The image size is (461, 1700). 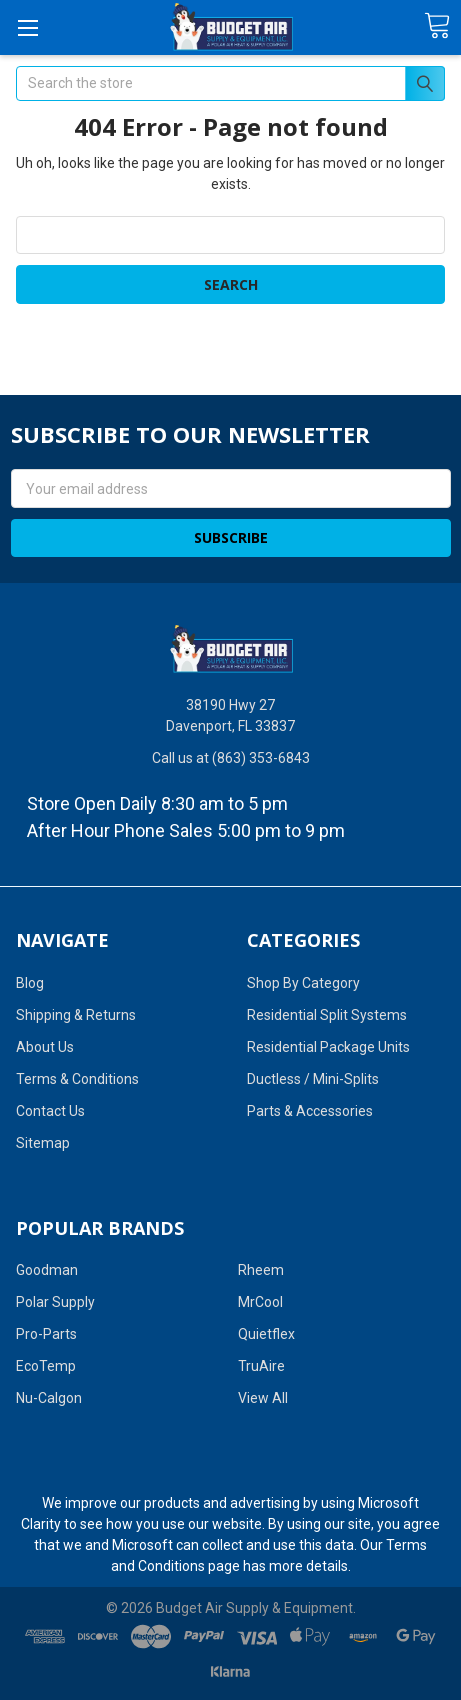 What do you see at coordinates (50, 1111) in the screenshot?
I see `Contact Us` at bounding box center [50, 1111].